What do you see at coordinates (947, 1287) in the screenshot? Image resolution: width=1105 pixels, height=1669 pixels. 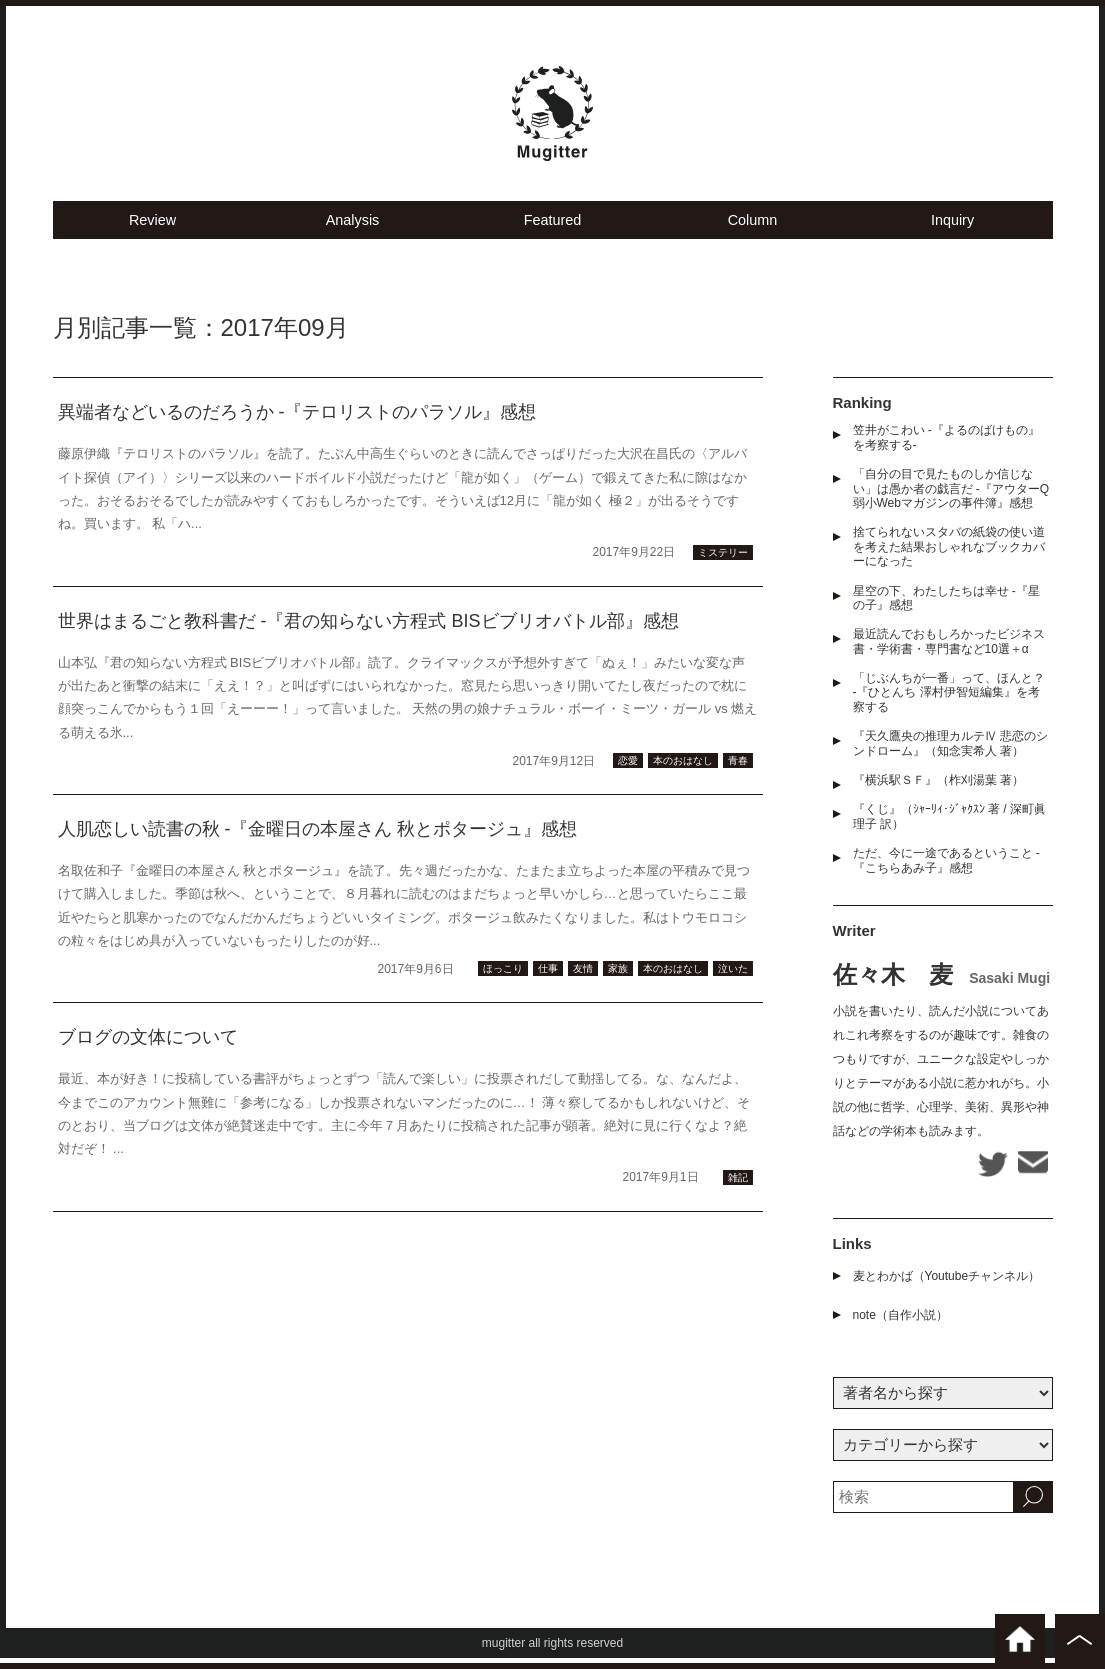 I see `麦とわかば（Youtubeチャンネル）` at bounding box center [947, 1287].